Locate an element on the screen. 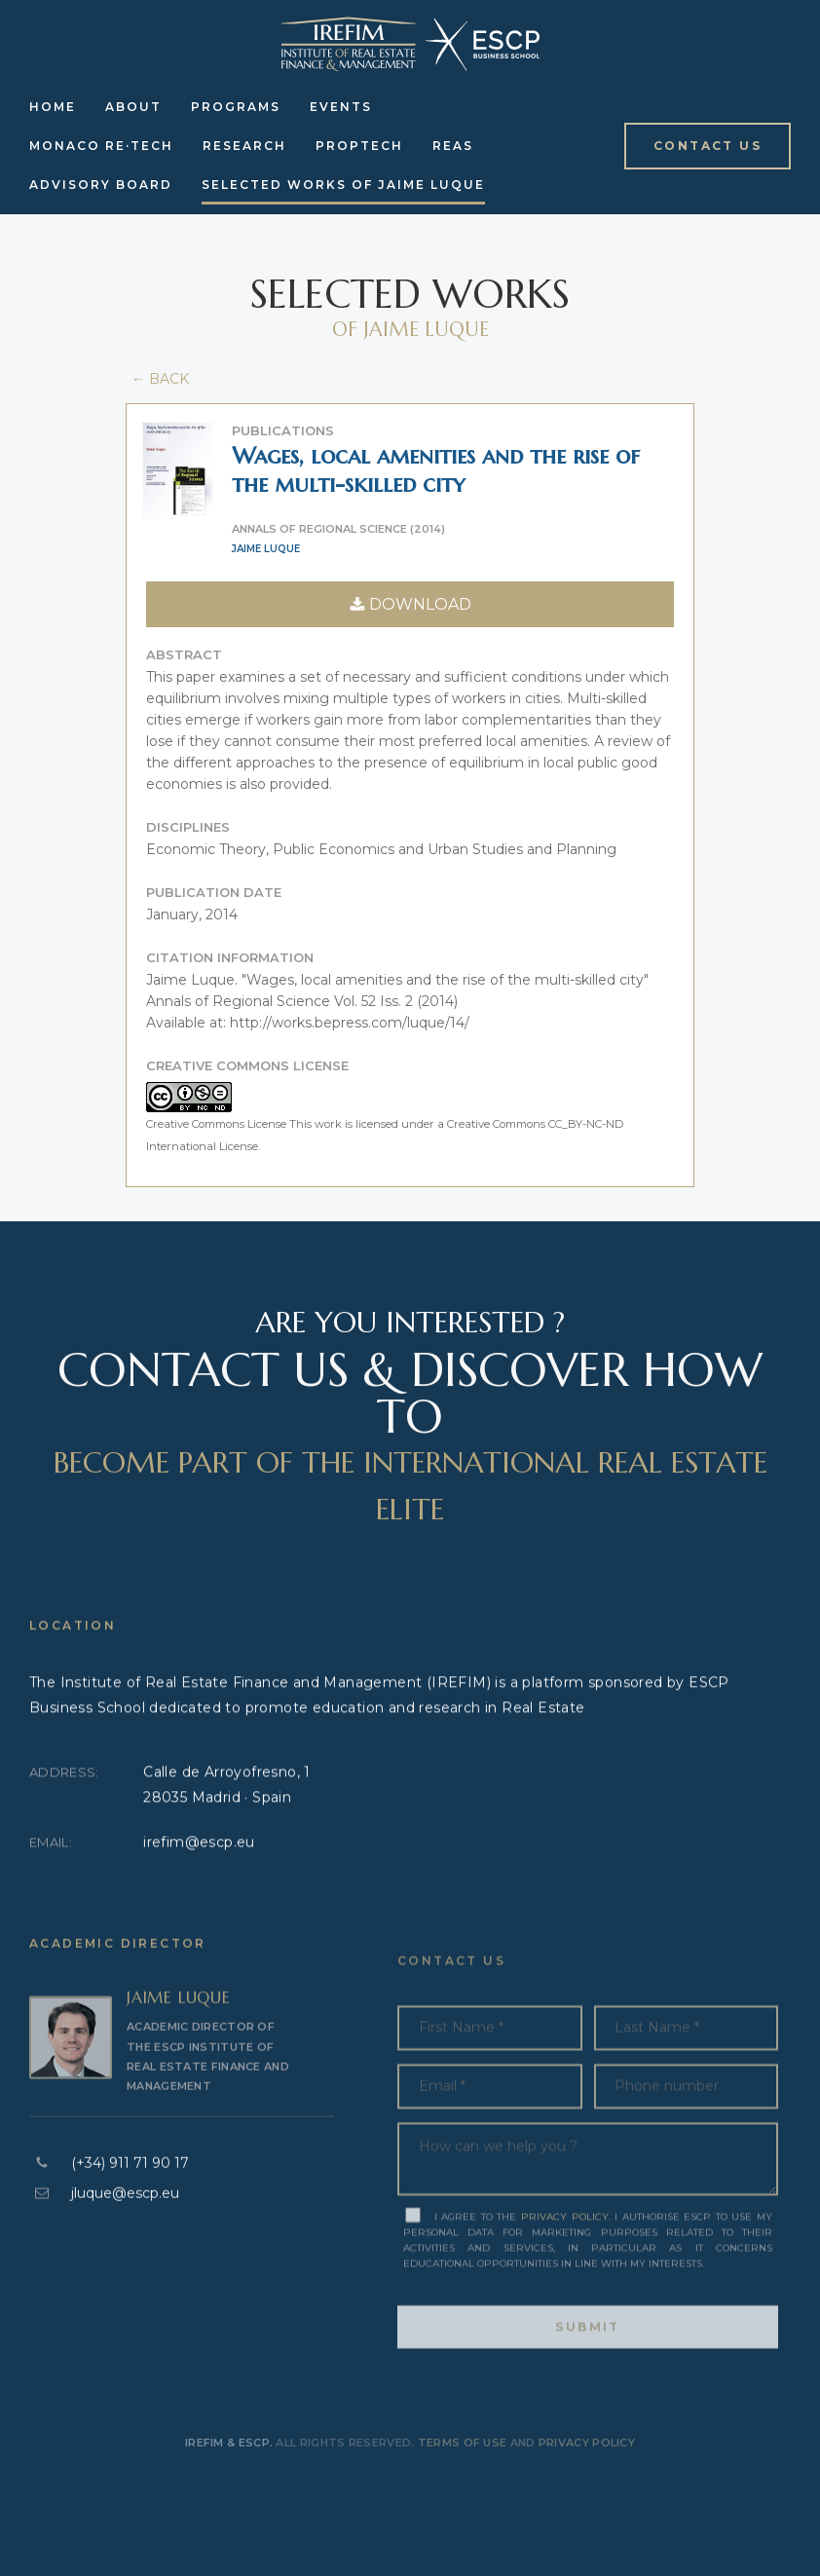 This screenshot has height=2576, width=820. About is located at coordinates (133, 106).